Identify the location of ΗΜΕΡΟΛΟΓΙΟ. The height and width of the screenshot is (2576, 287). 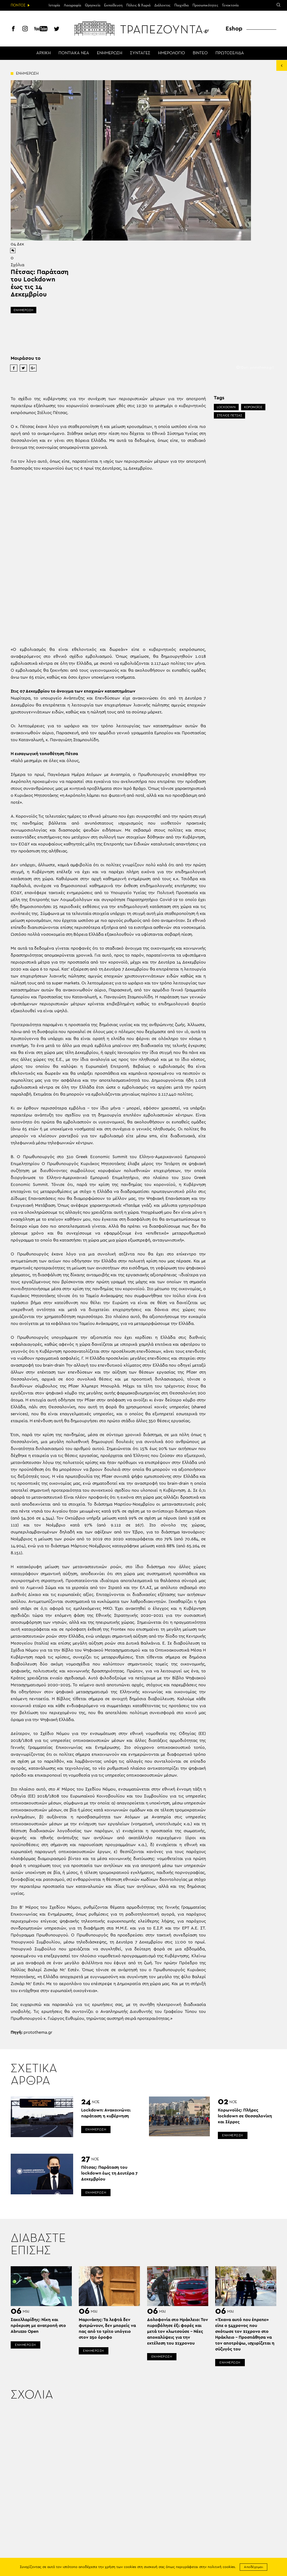
(171, 53).